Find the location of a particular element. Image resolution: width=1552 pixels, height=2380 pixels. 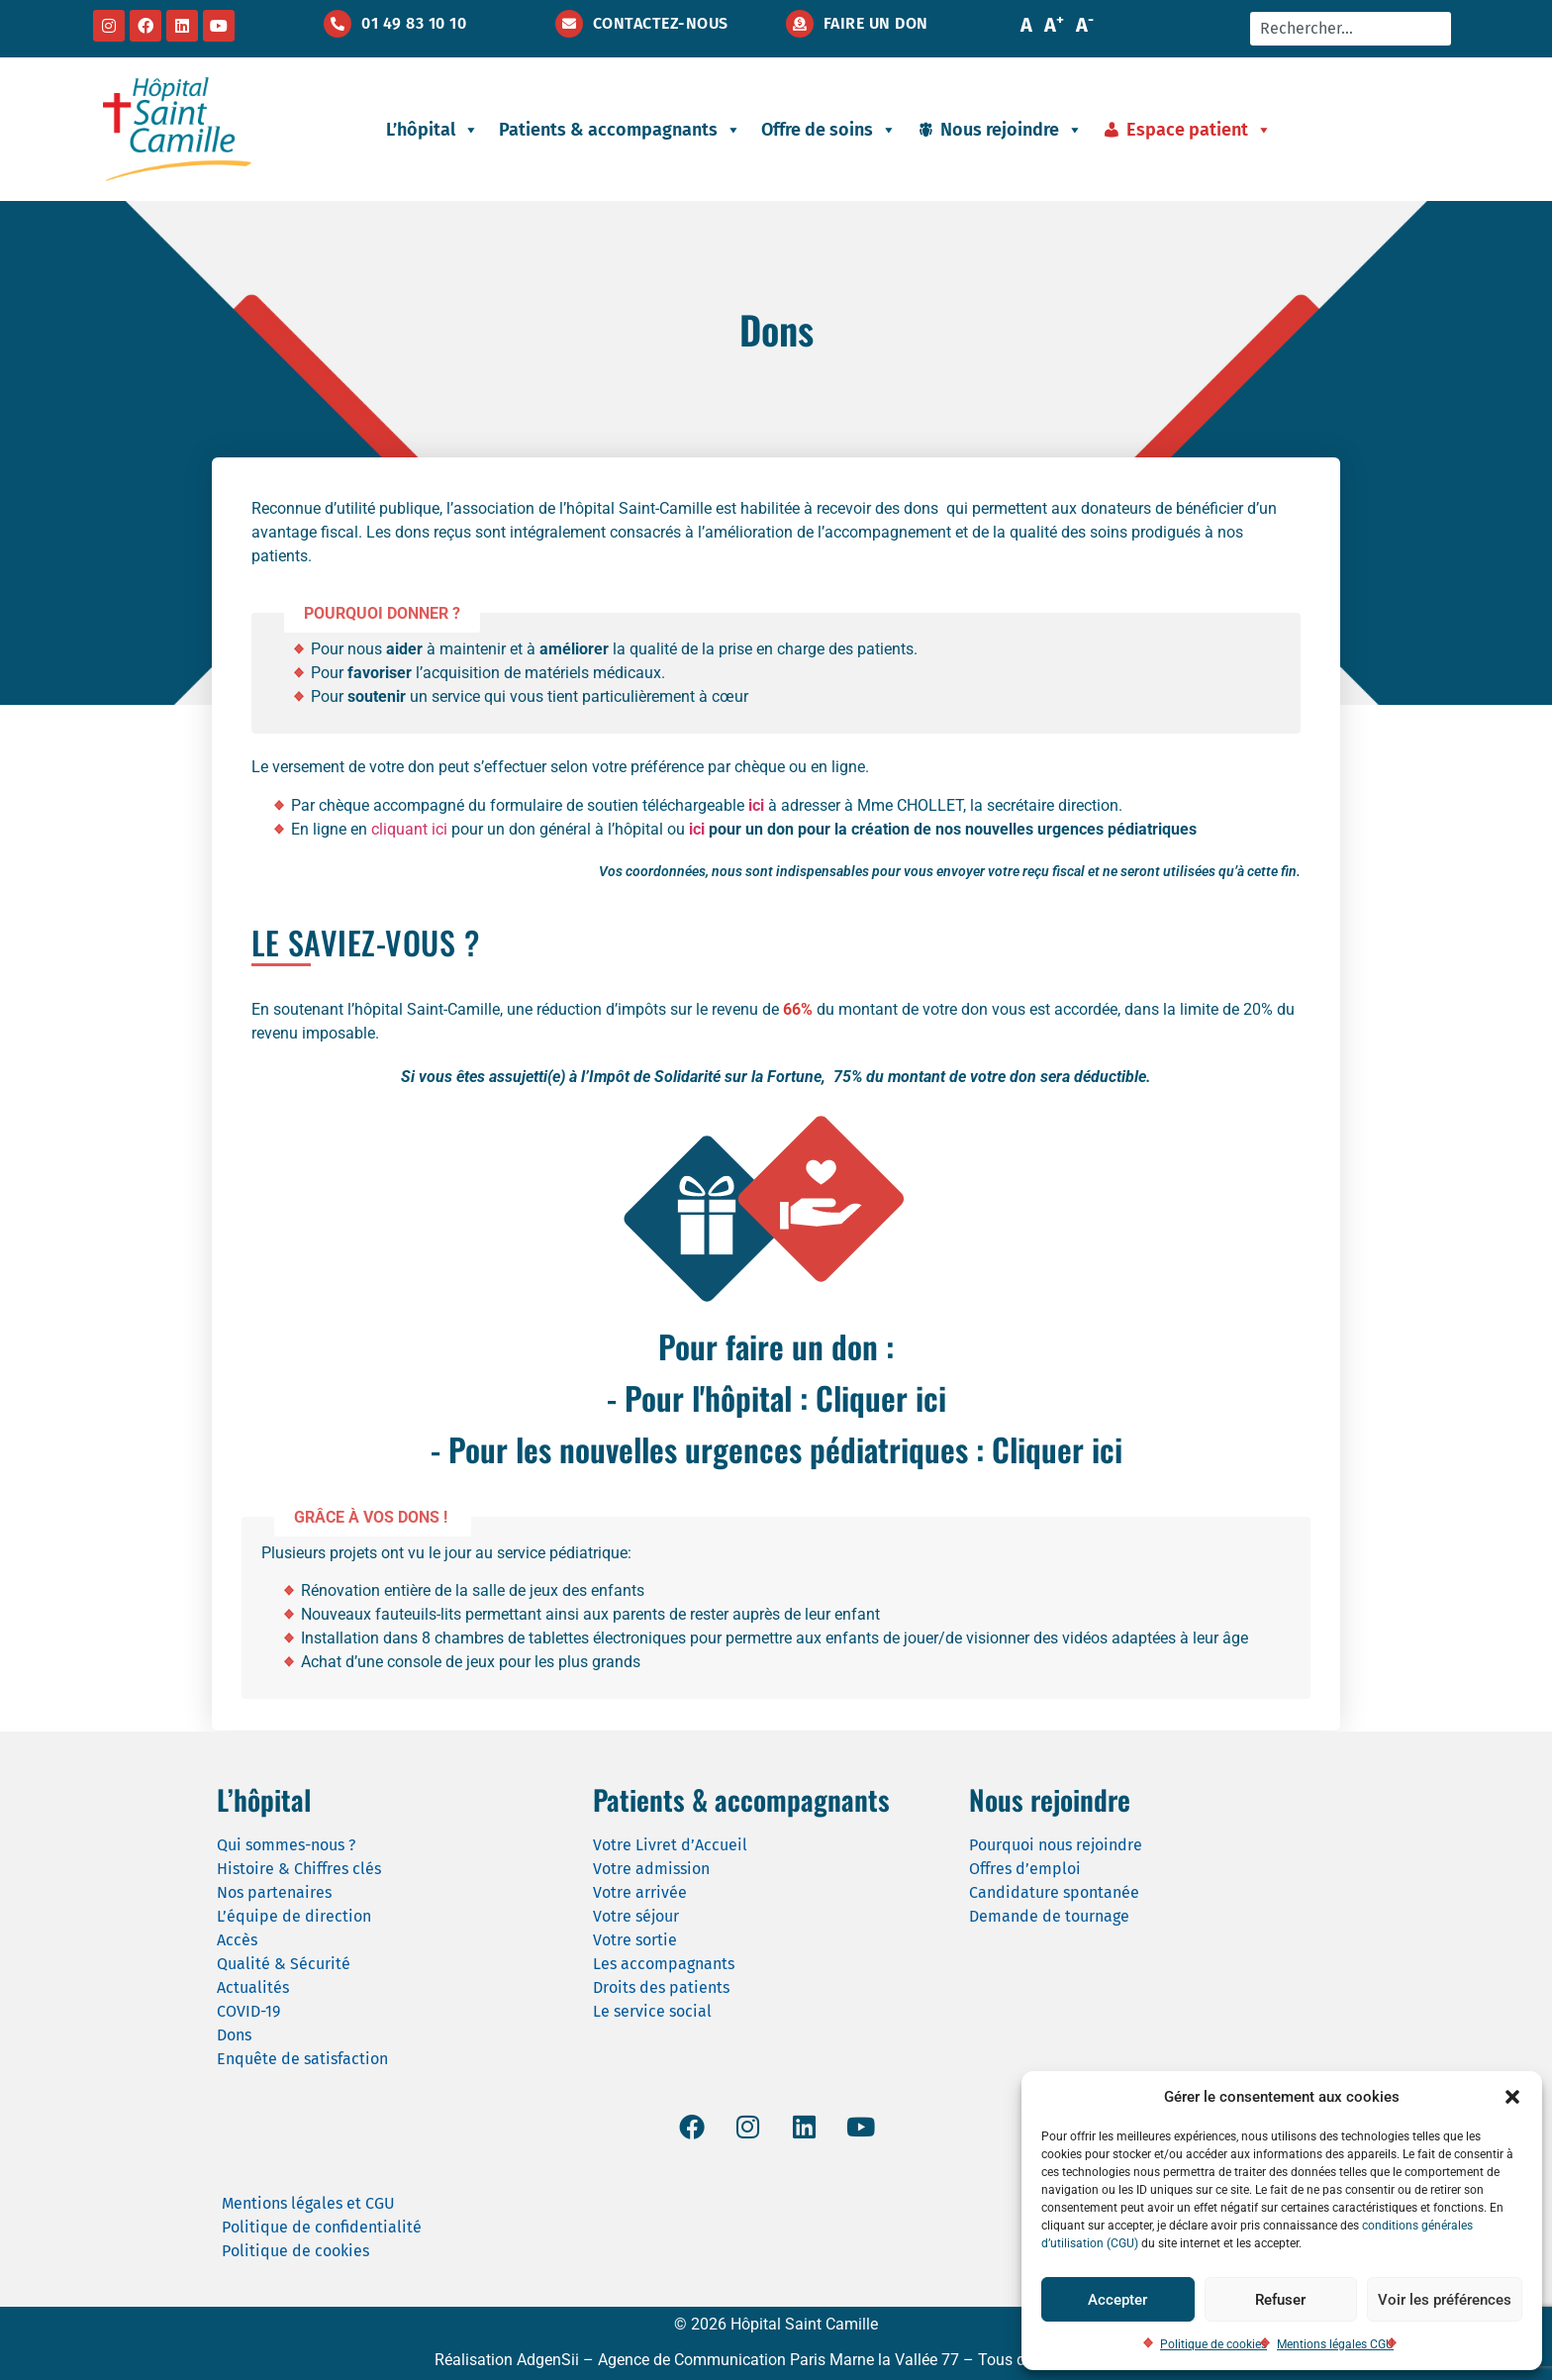

L’hôpital is located at coordinates (432, 129).